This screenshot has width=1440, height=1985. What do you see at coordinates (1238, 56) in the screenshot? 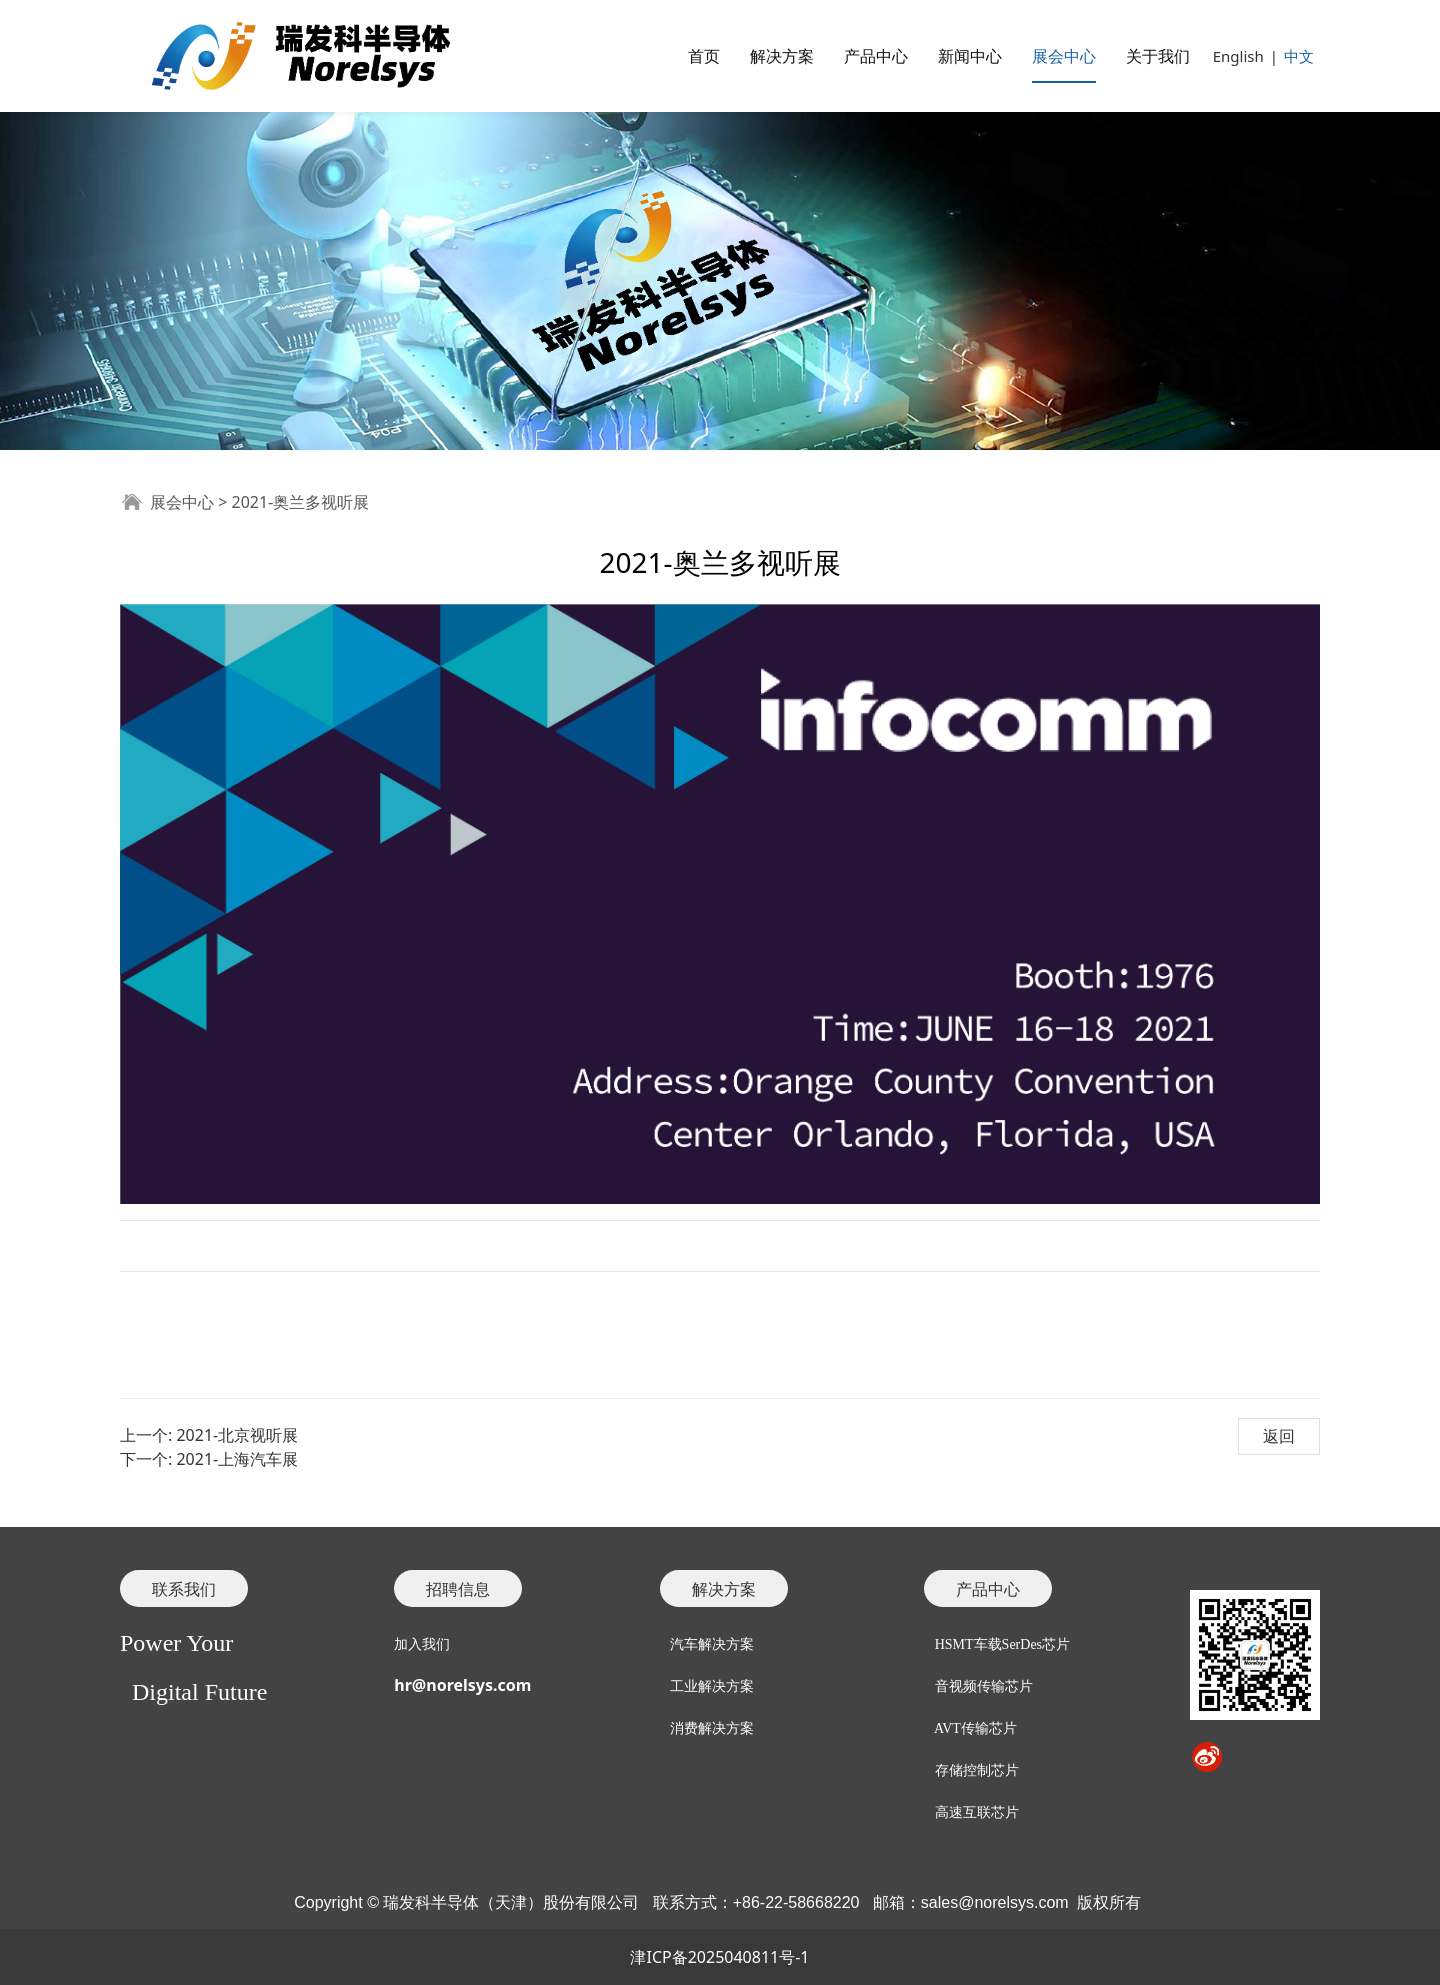
I see `English` at bounding box center [1238, 56].